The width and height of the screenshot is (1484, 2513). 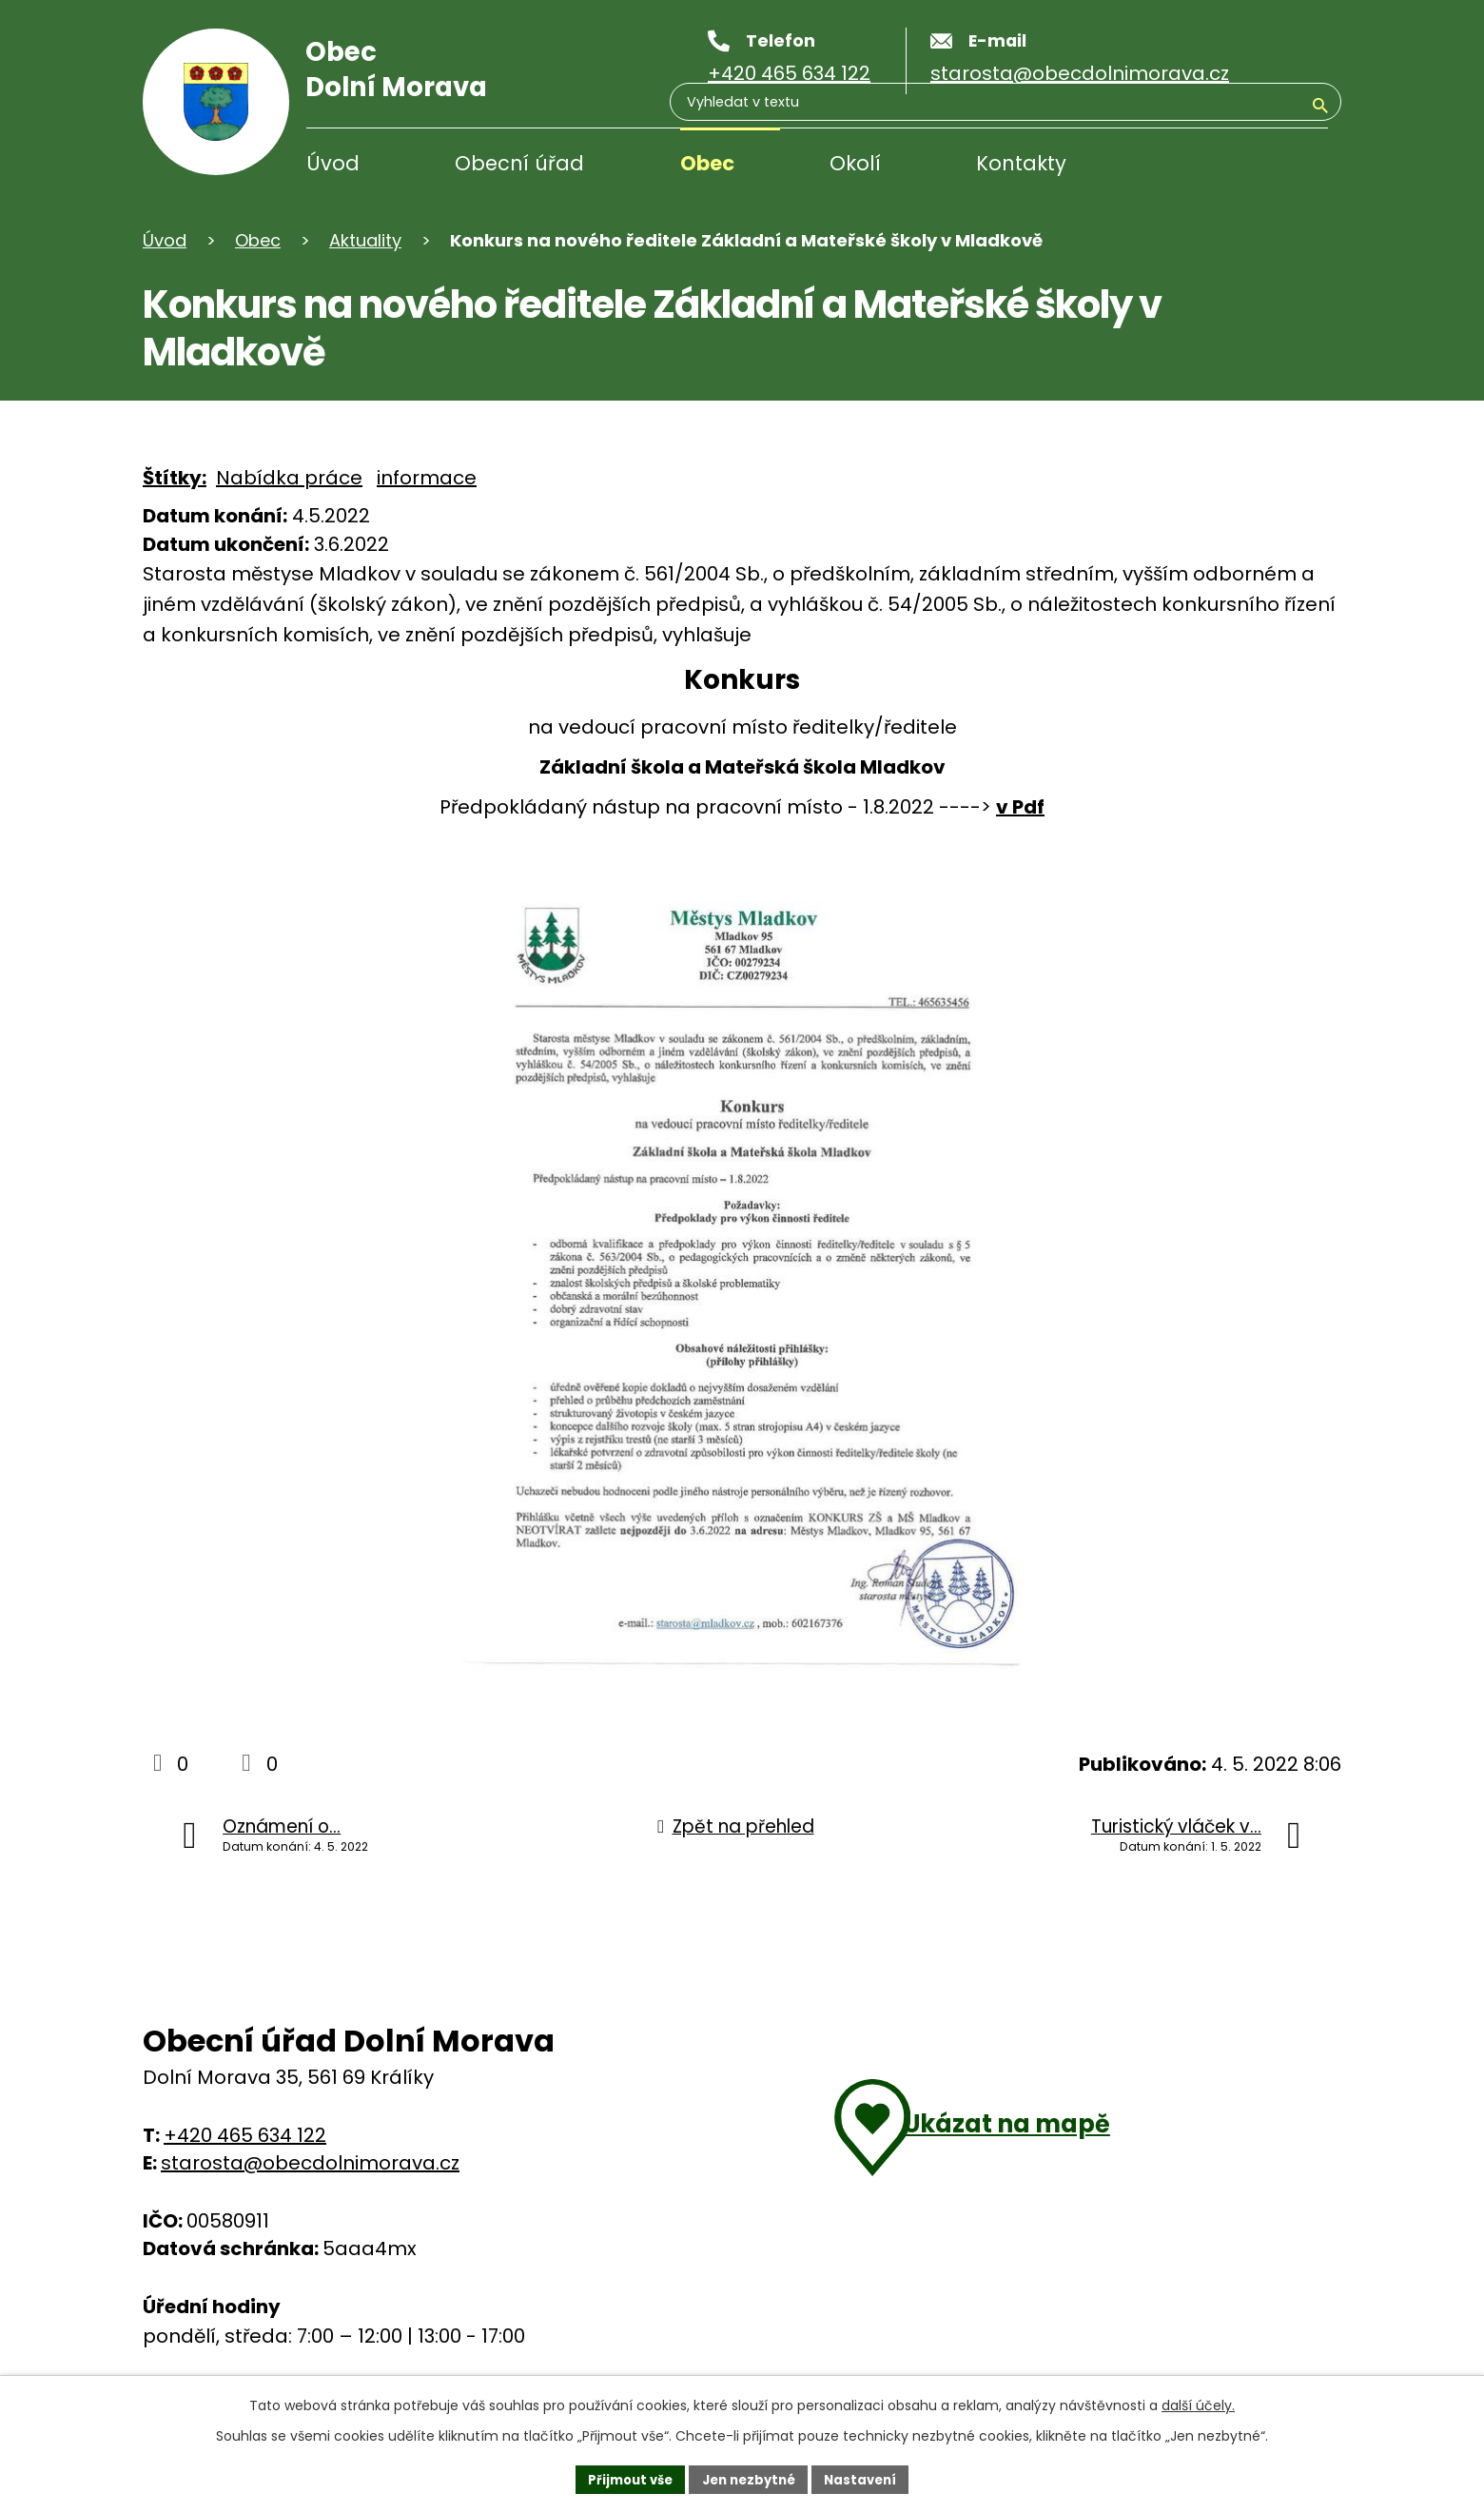 What do you see at coordinates (868, 2477) in the screenshot?
I see `Nastavení` at bounding box center [868, 2477].